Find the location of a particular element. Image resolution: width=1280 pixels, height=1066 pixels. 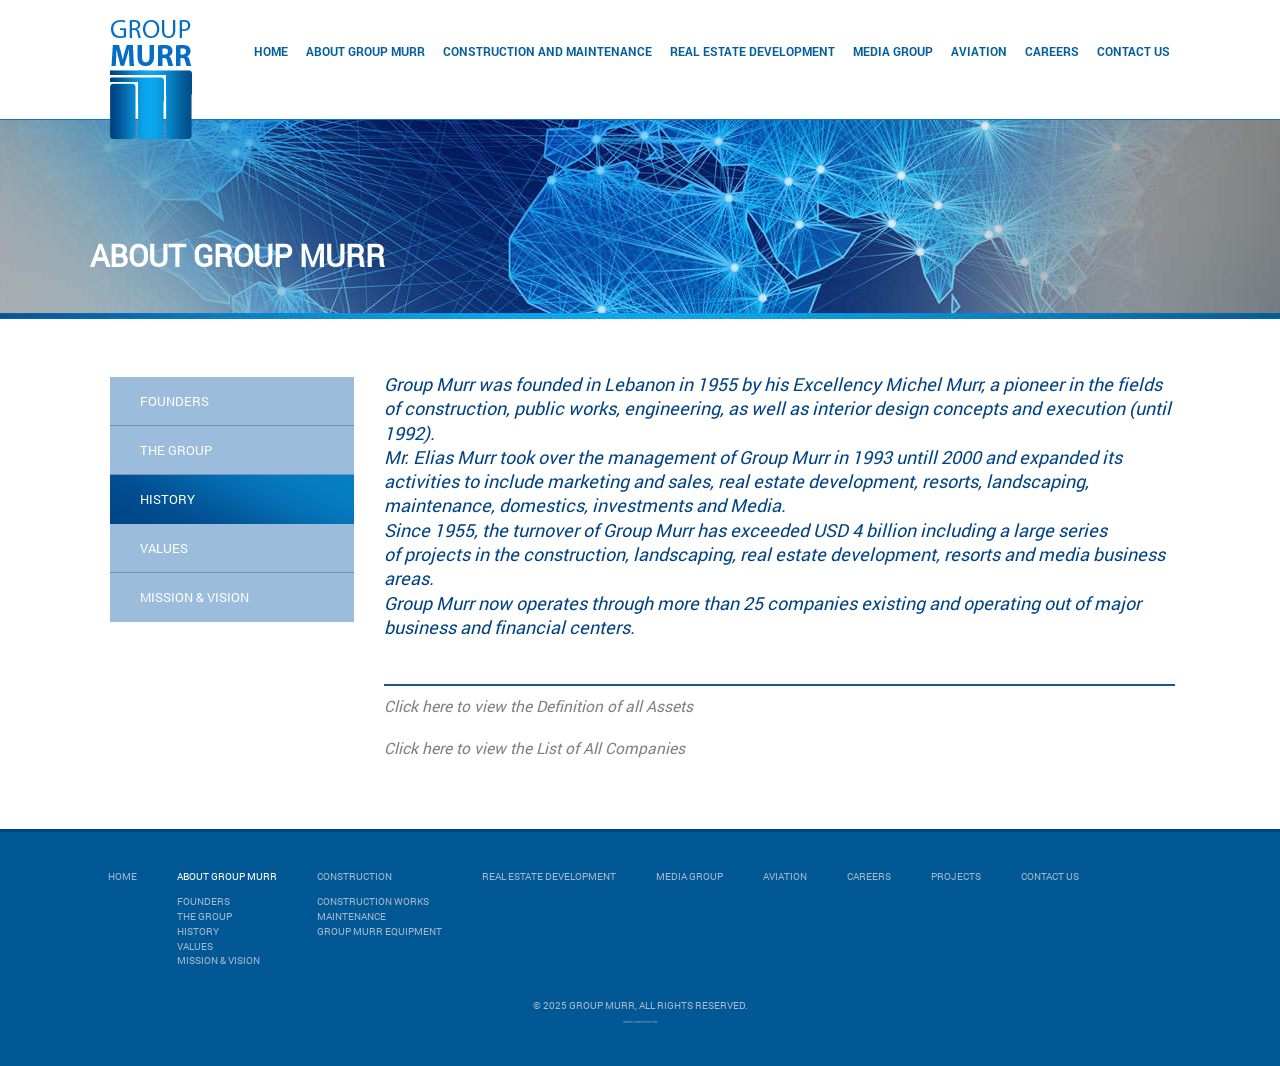

CONSTRUCTION WORKS is located at coordinates (373, 901).